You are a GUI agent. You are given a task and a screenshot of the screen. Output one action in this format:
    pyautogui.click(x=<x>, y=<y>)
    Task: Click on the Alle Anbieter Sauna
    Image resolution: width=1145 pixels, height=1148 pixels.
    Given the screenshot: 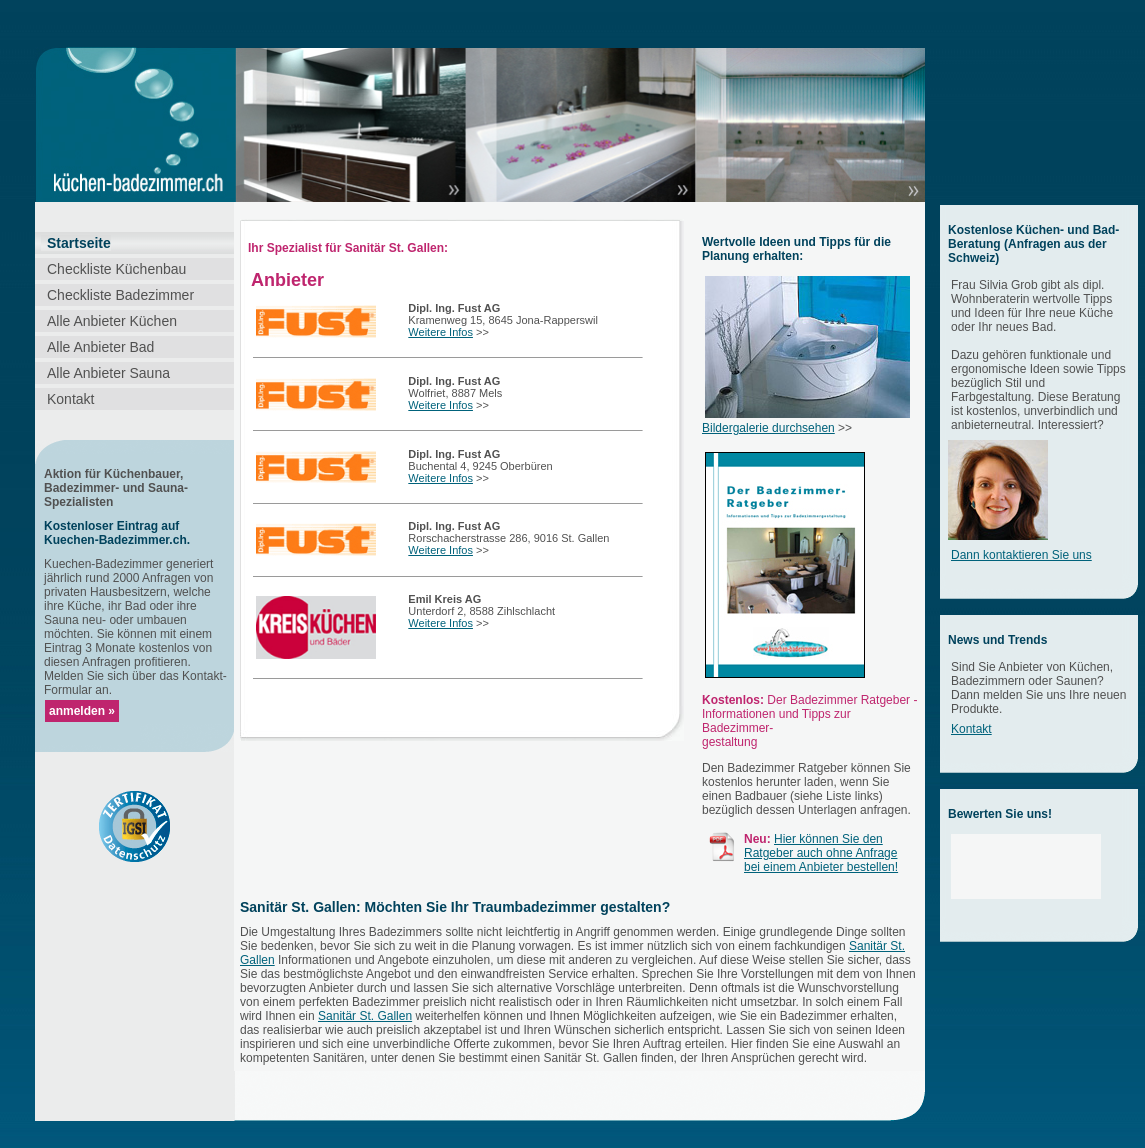 What is the action you would take?
    pyautogui.click(x=108, y=373)
    